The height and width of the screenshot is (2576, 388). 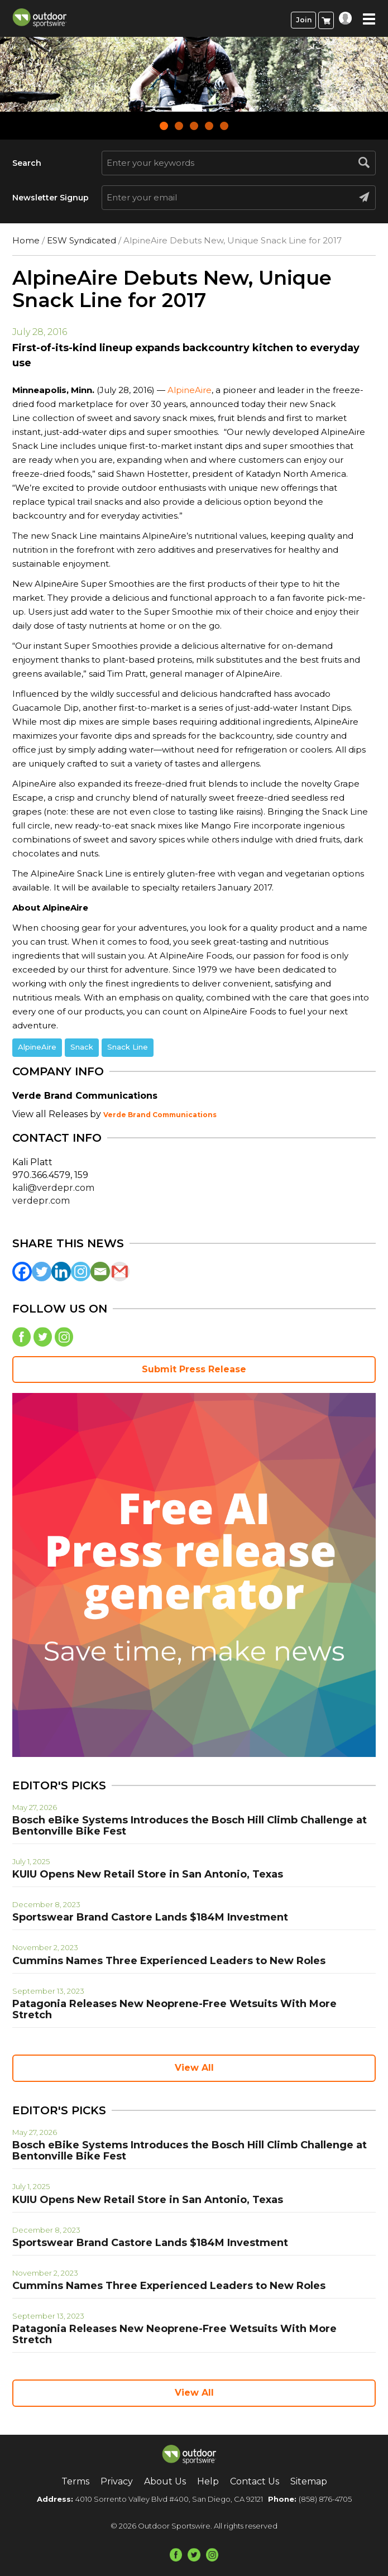 What do you see at coordinates (194, 2067) in the screenshot?
I see `View All` at bounding box center [194, 2067].